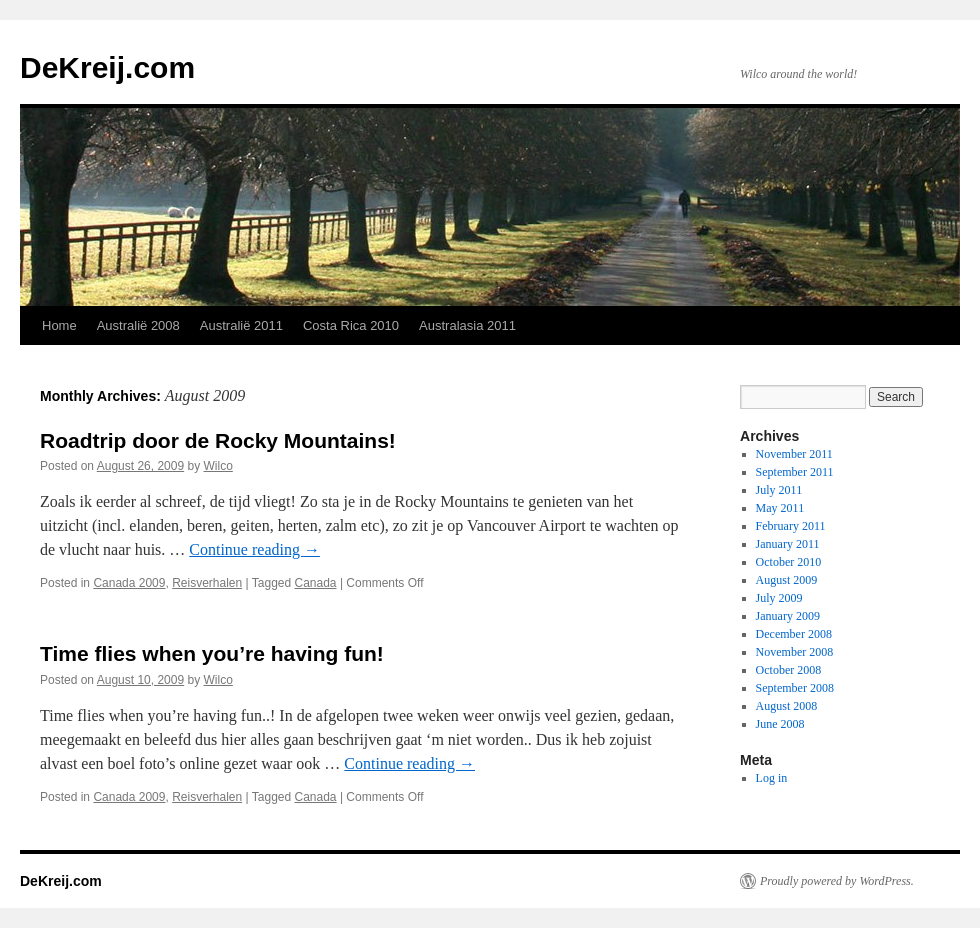  I want to click on October 2008, so click(789, 670).